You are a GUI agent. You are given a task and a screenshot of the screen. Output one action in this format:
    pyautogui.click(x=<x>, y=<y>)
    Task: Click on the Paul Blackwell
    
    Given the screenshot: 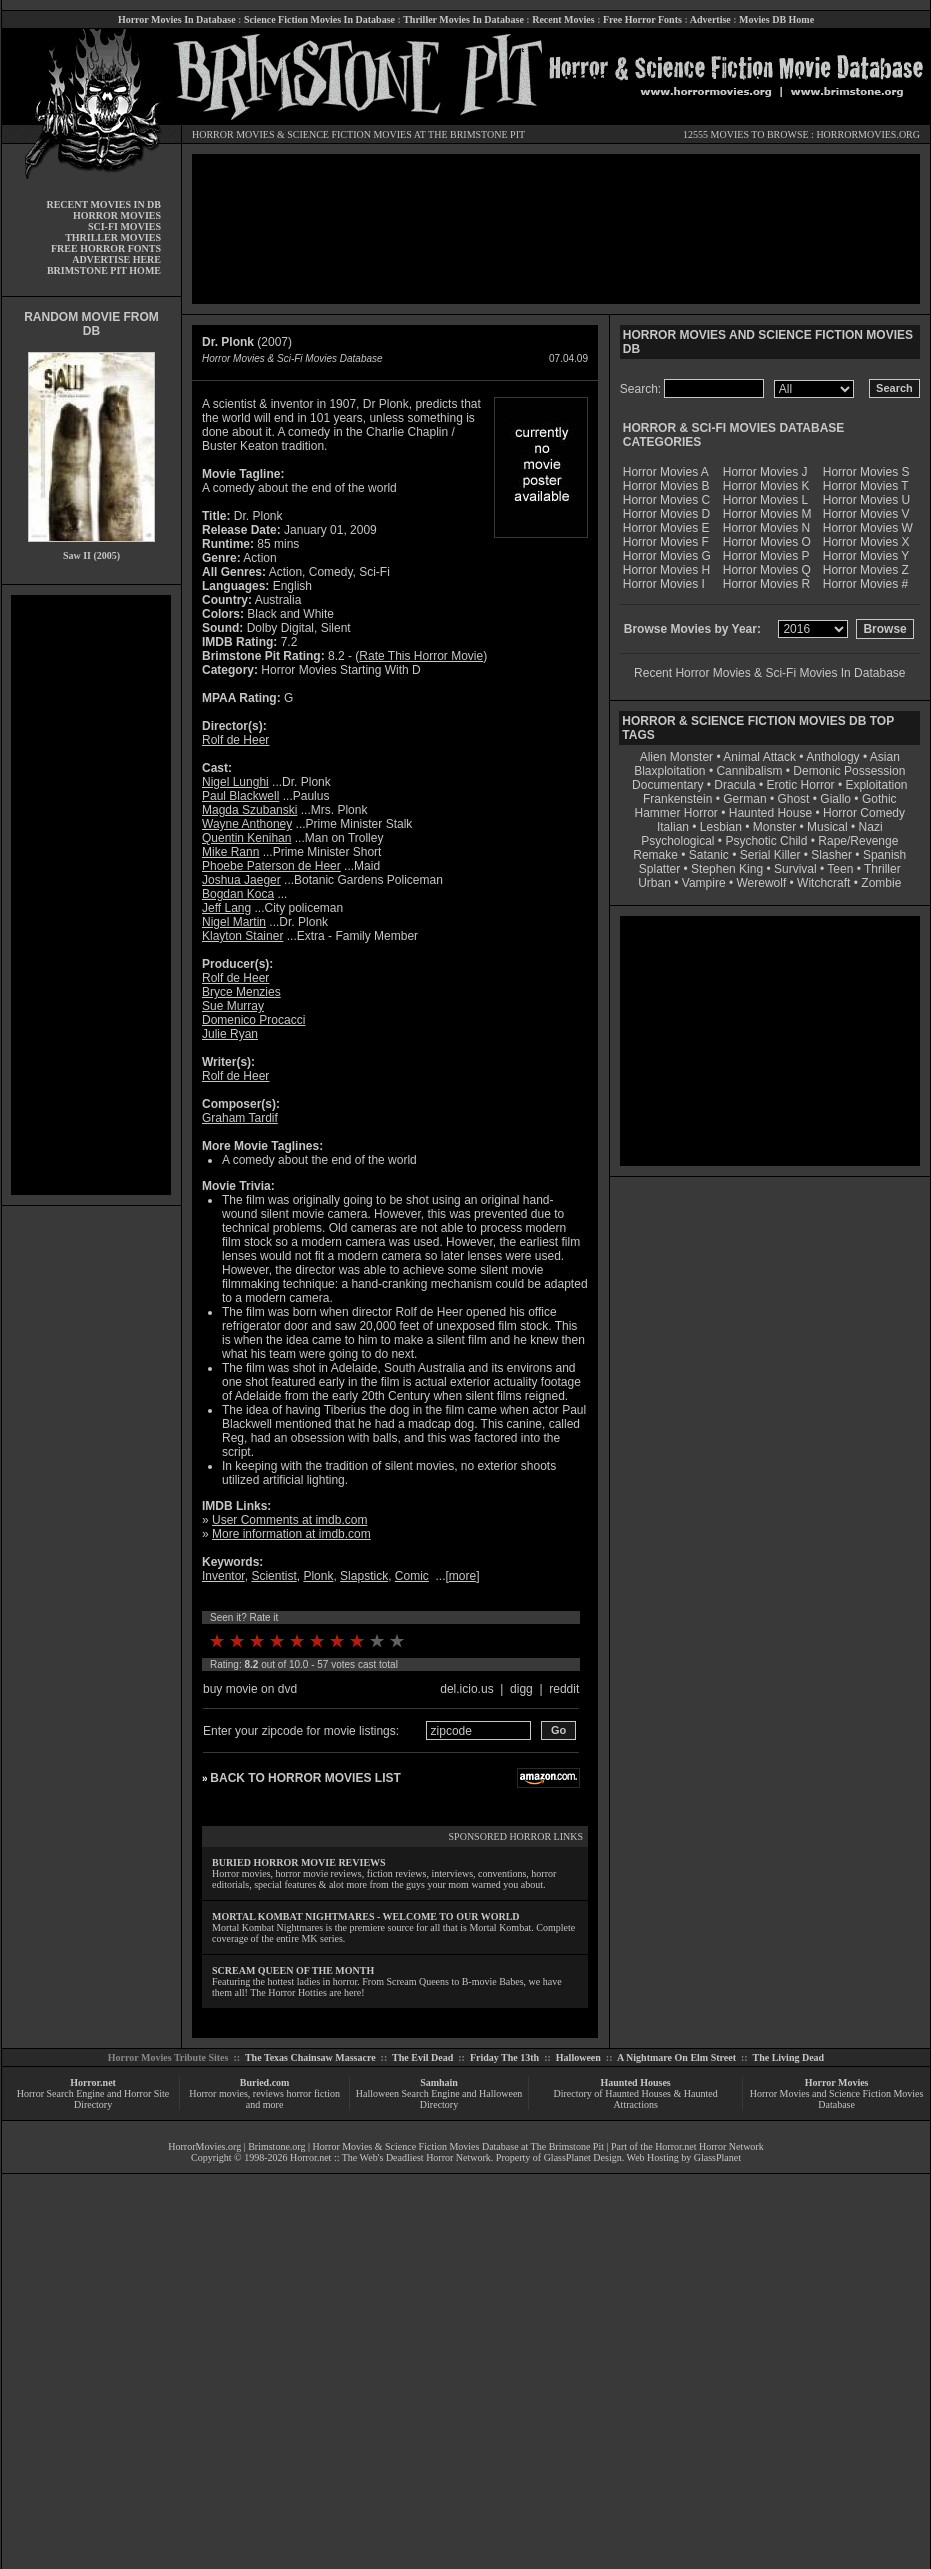 What is the action you would take?
    pyautogui.click(x=240, y=796)
    